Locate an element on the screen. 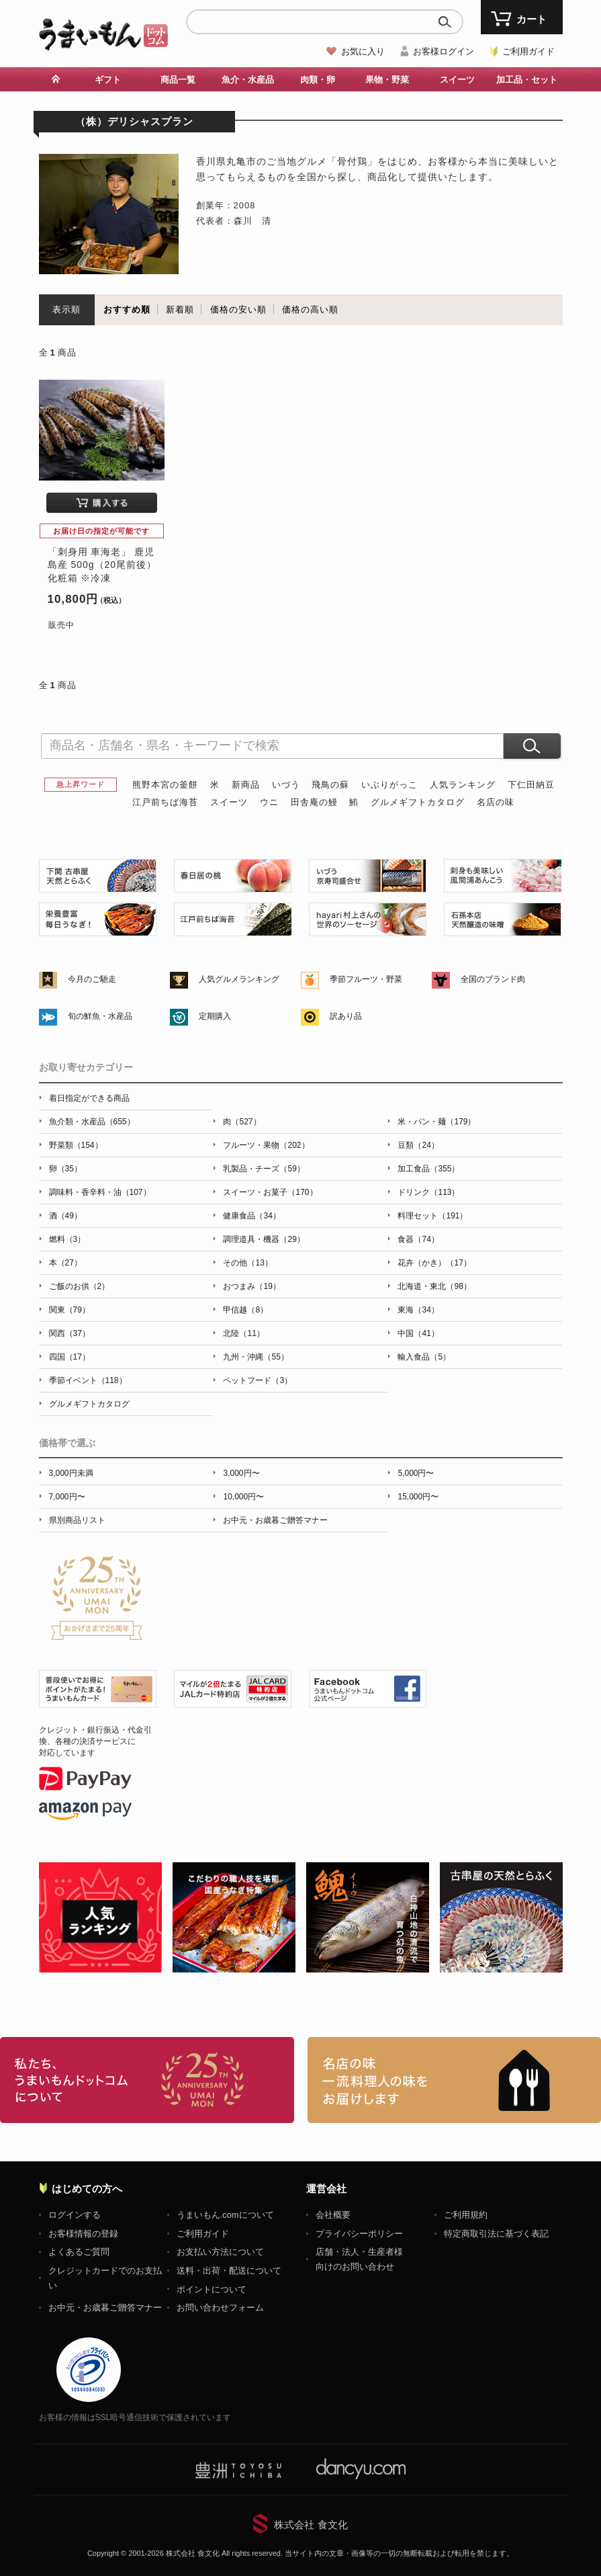 This screenshot has height=2576, width=601. 田舎庵の鰻 is located at coordinates (314, 802).